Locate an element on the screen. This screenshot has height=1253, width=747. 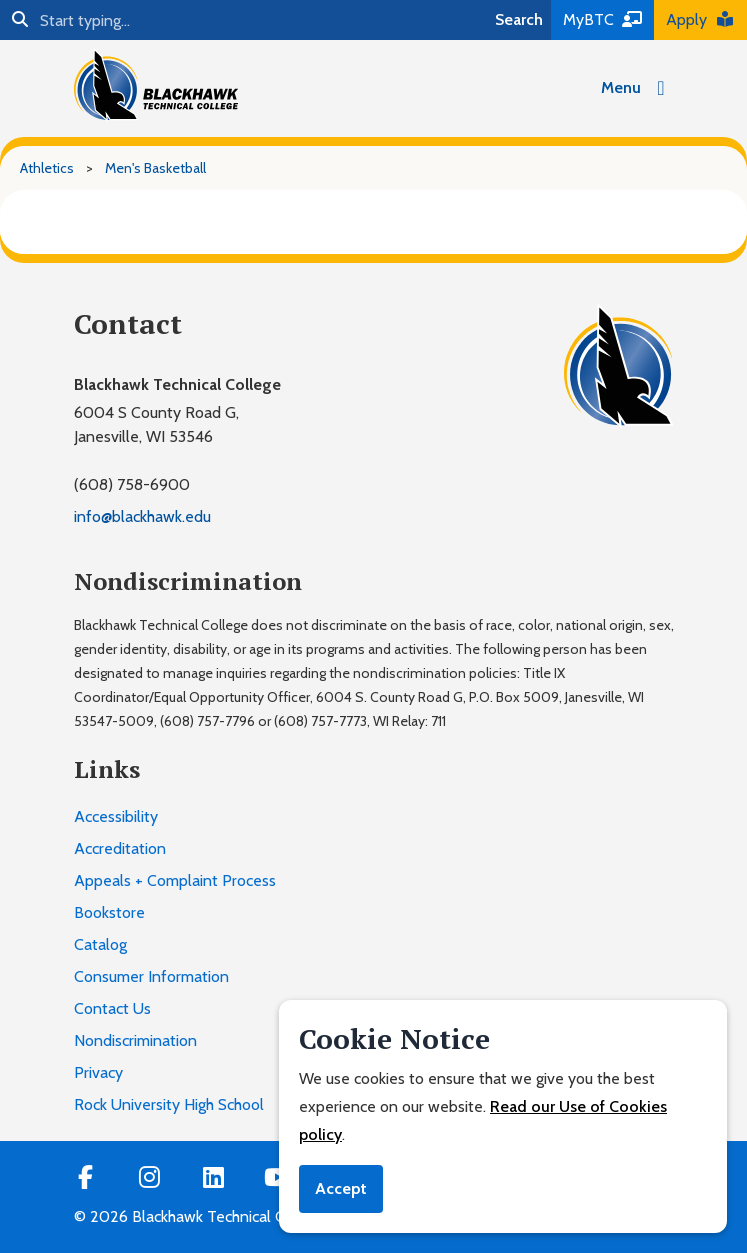
Consumer Information is located at coordinates (151, 976).